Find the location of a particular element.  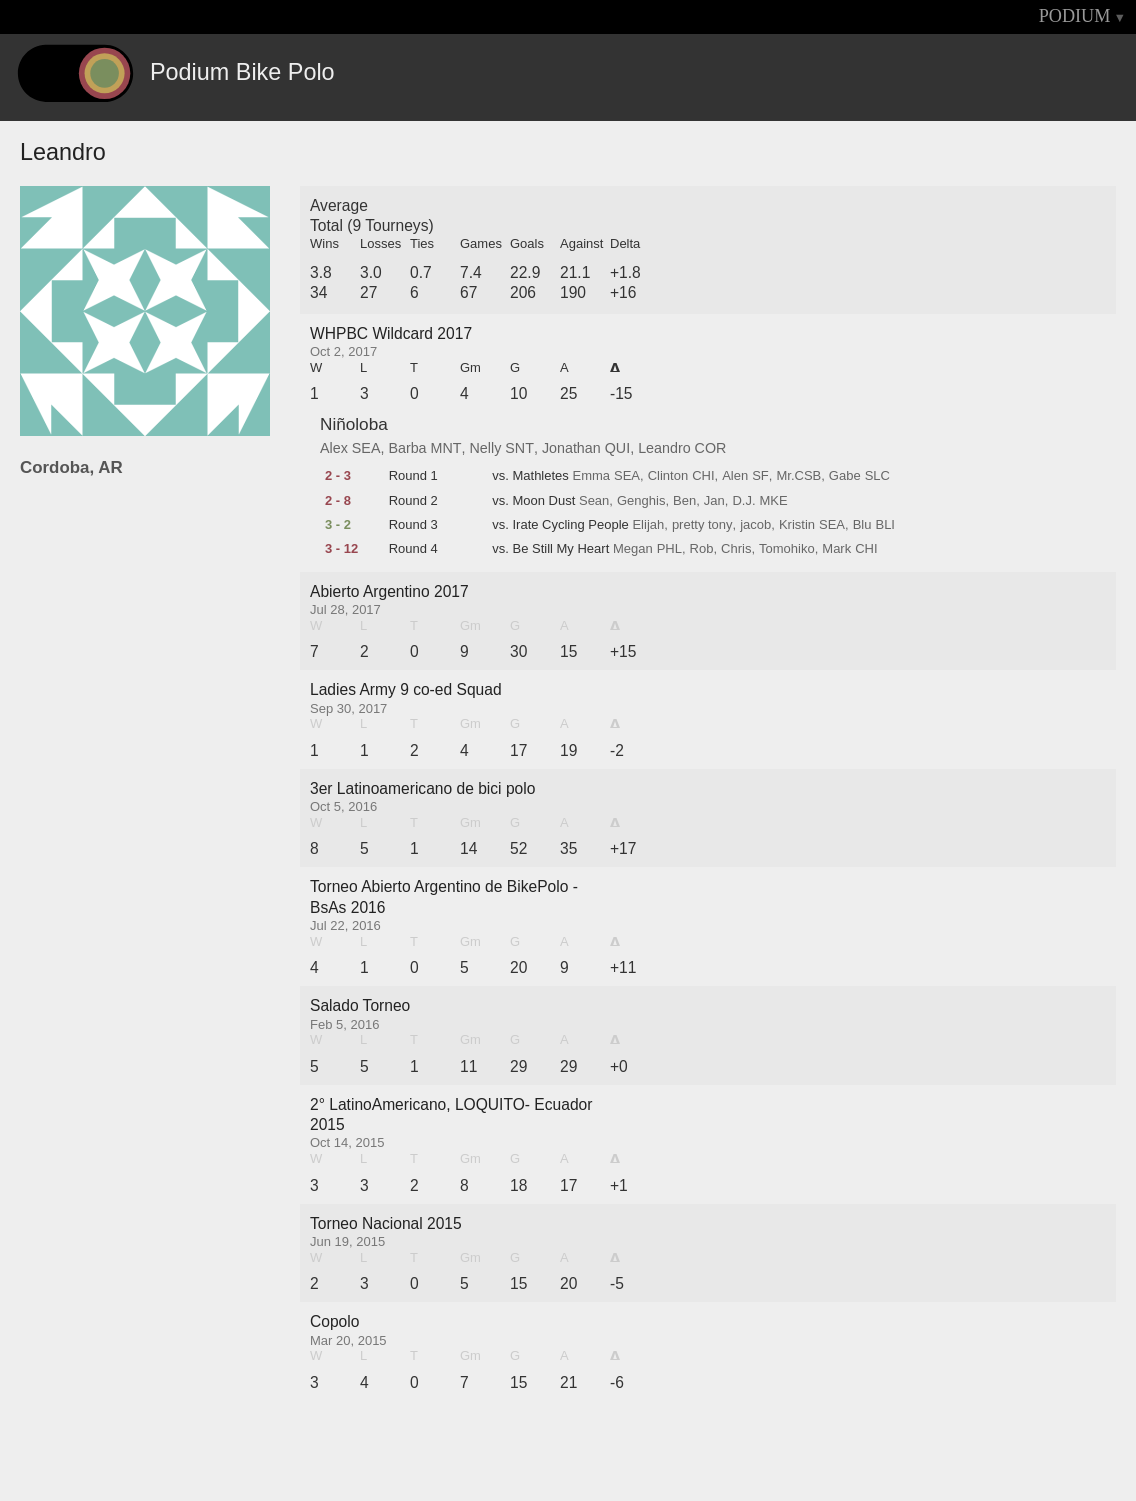

Leandro is located at coordinates (664, 448).